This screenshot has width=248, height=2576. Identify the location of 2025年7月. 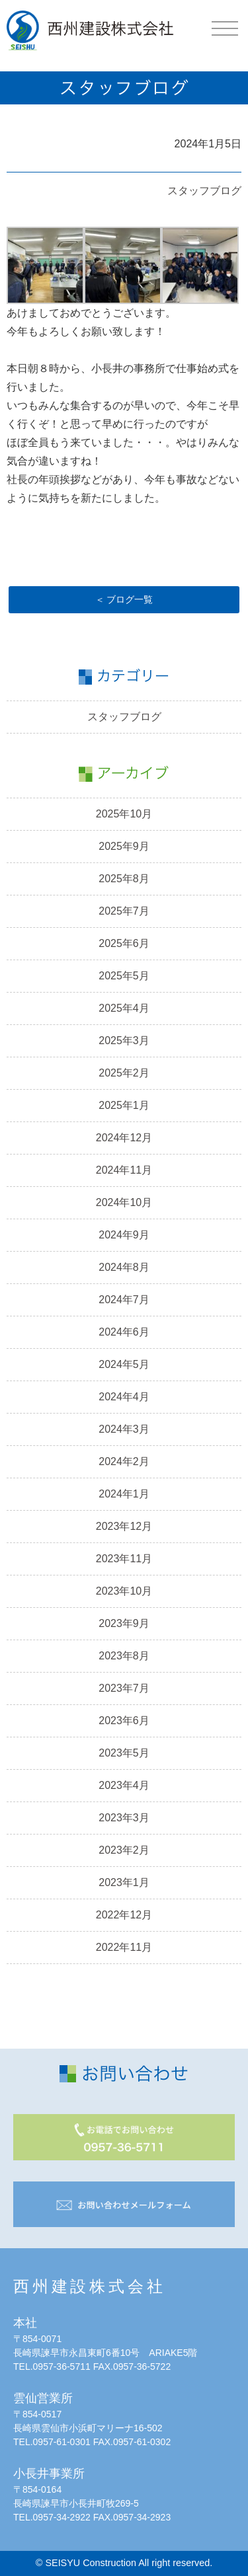
(124, 911).